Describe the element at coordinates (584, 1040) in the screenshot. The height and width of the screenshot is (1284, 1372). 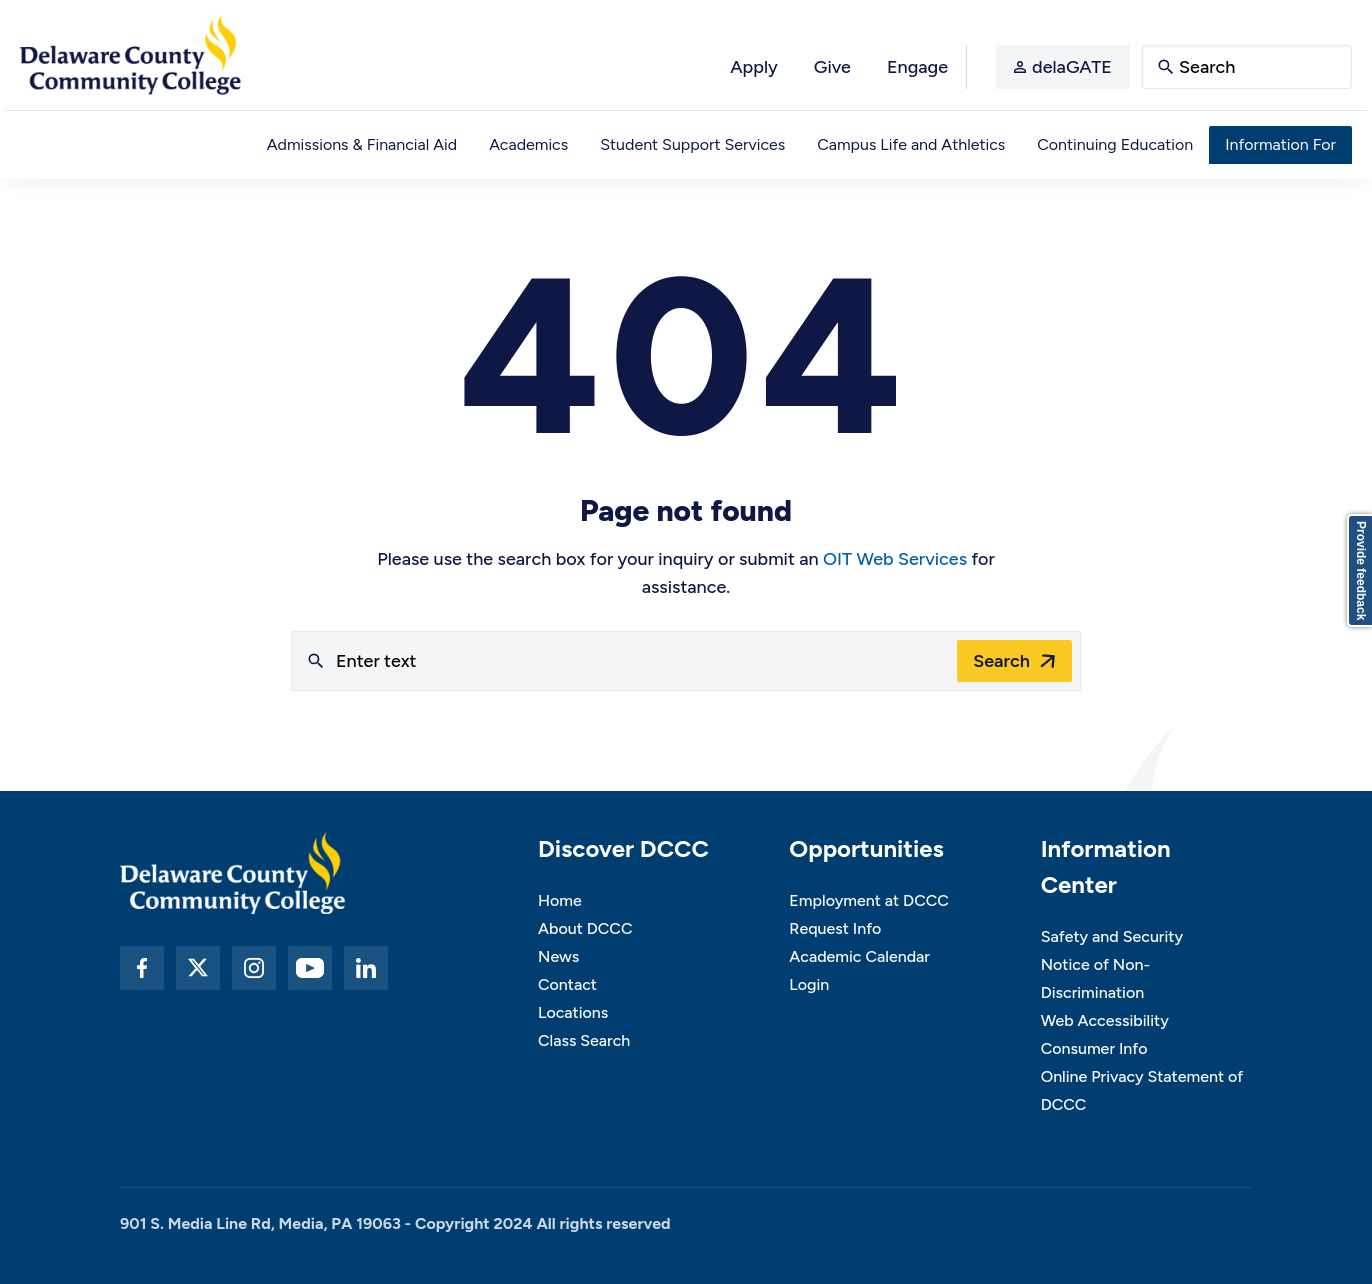
I see `Class Search` at that location.